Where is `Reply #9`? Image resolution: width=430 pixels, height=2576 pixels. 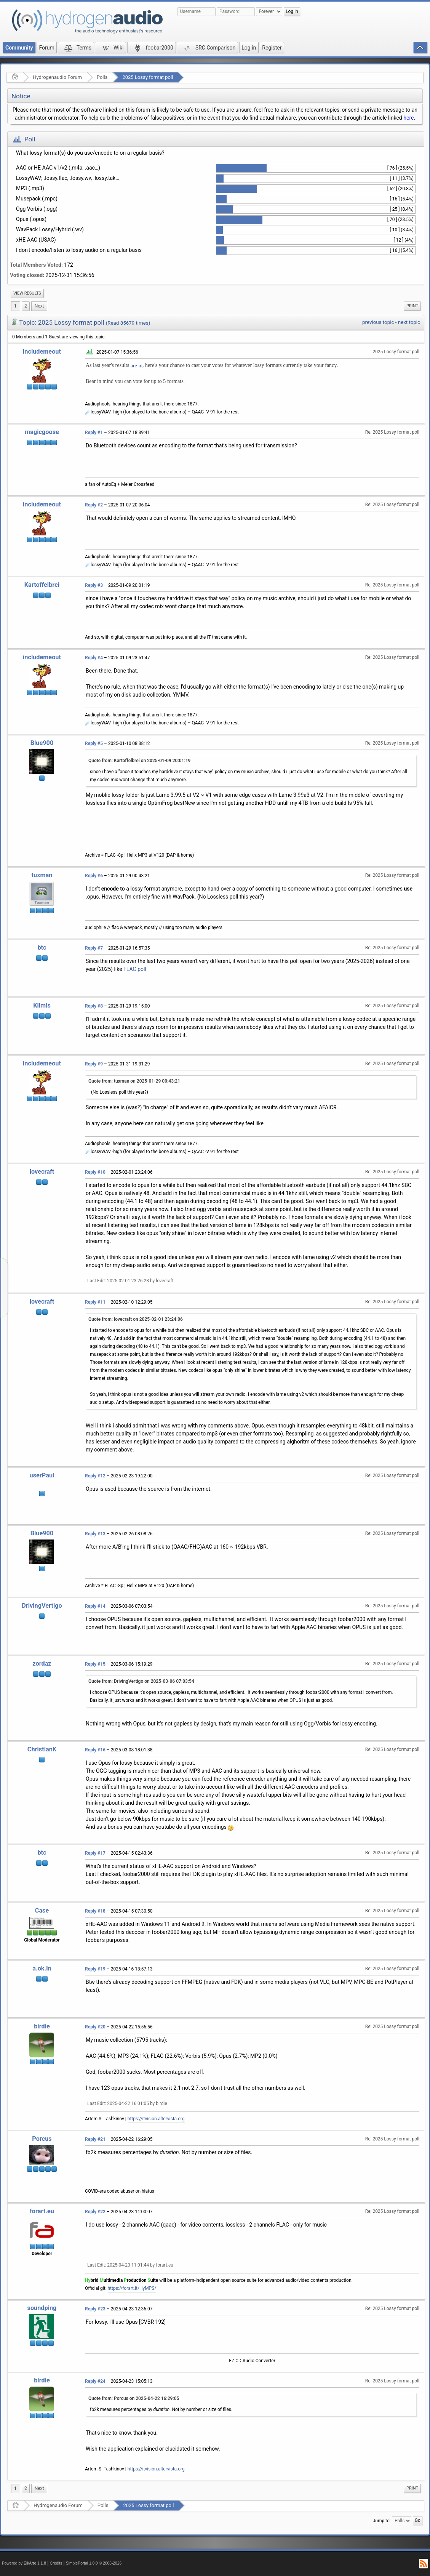
Reply #9 is located at coordinates (94, 1064).